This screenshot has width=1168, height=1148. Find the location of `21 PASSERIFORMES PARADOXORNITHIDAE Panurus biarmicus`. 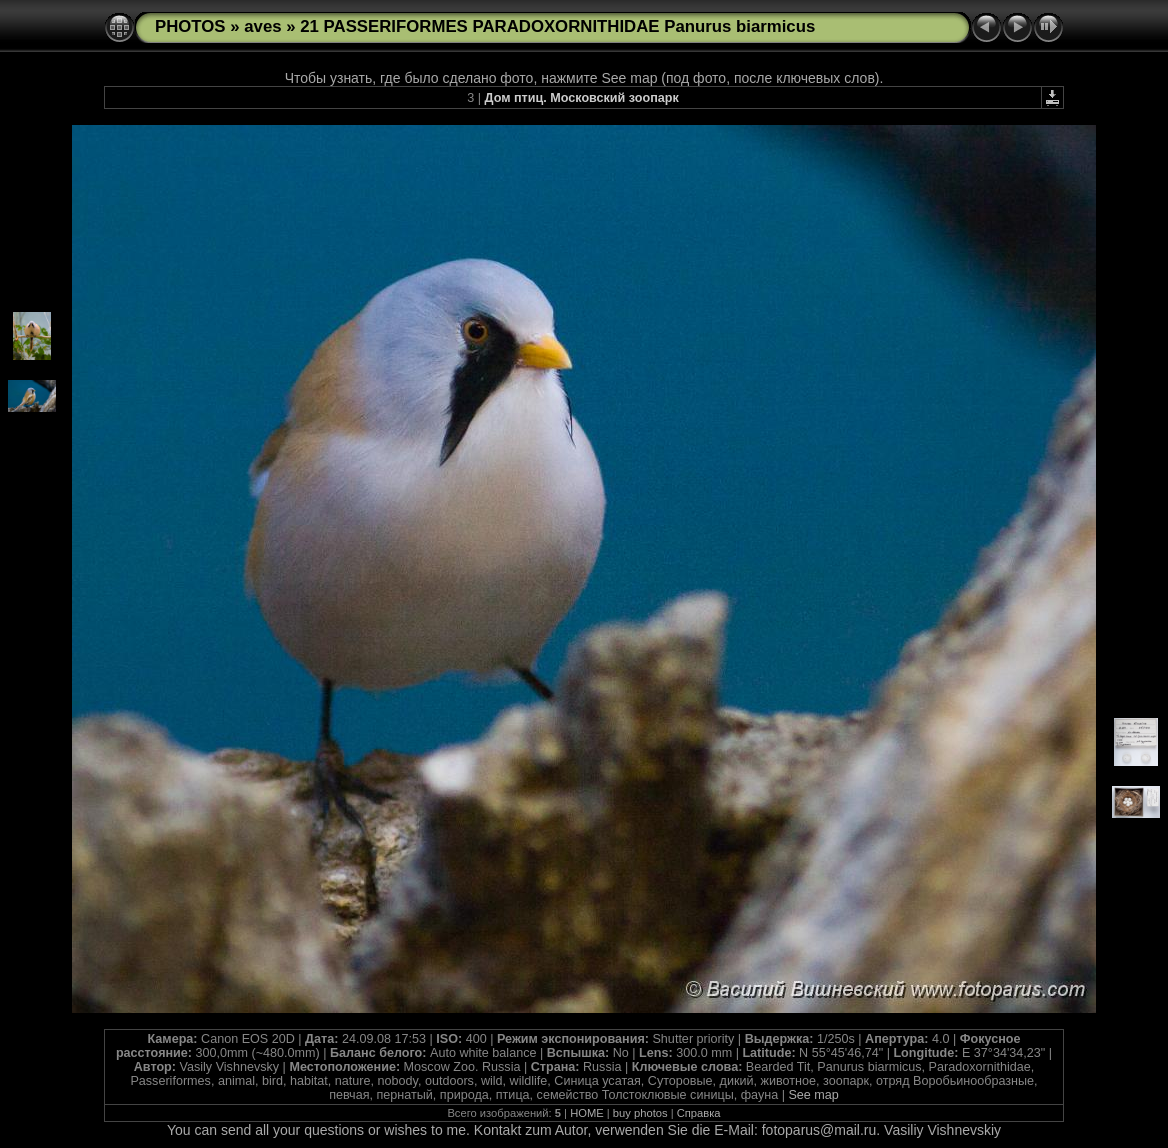

21 PASSERIFORMES PARADOXORNITHIDAE Panurus biarmicus is located at coordinates (557, 26).